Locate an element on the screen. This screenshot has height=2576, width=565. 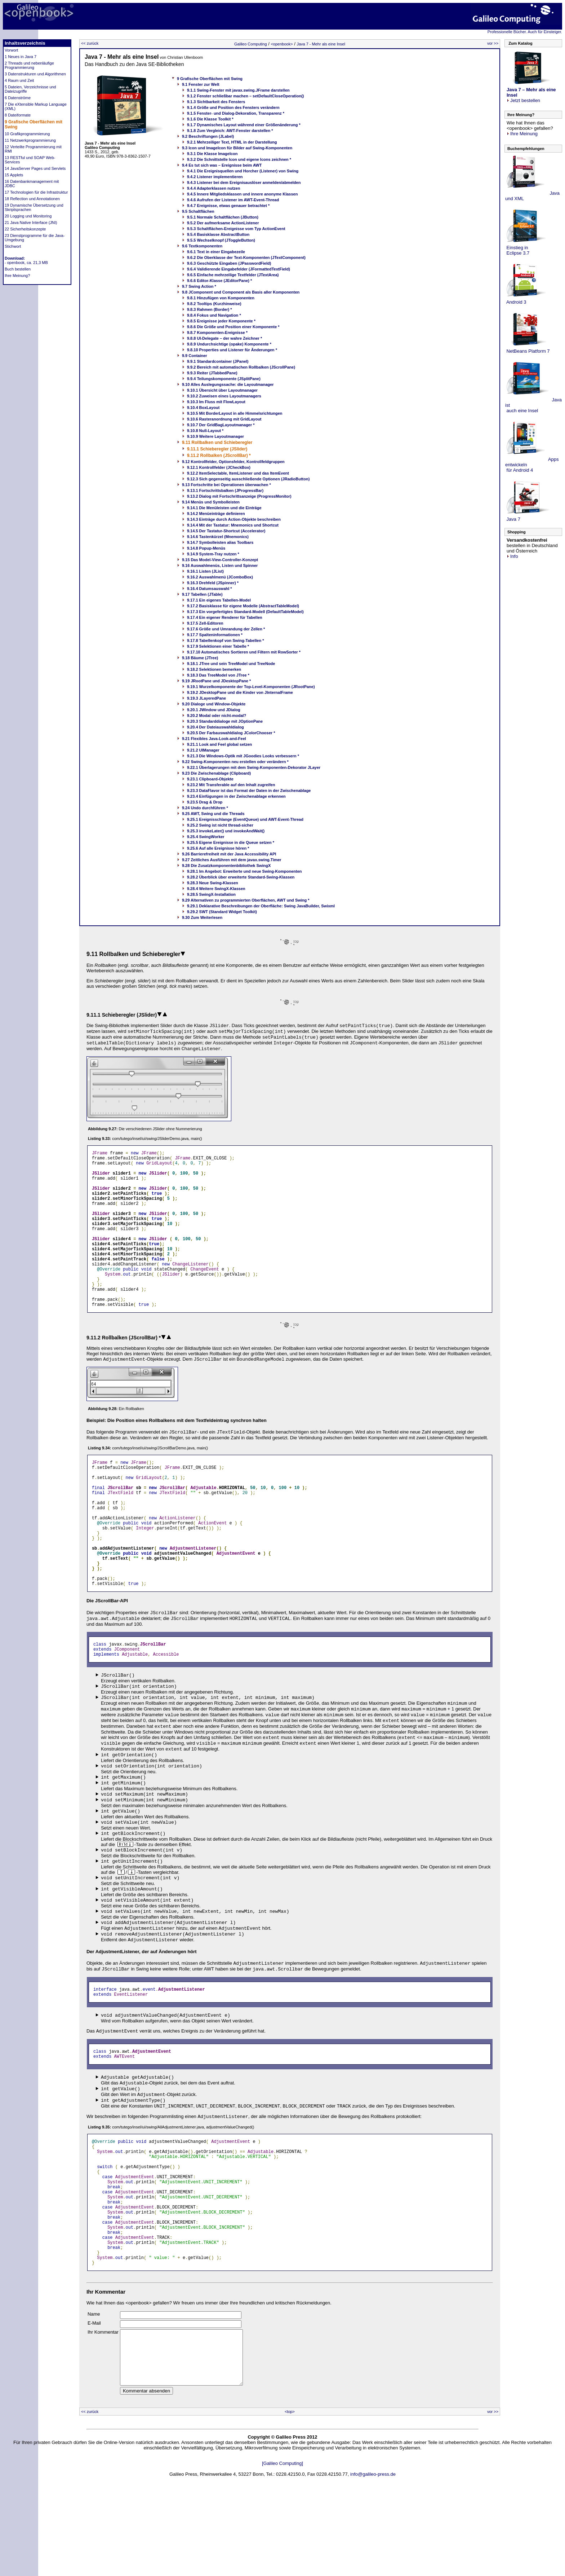
Name is located at coordinates (94, 2388).